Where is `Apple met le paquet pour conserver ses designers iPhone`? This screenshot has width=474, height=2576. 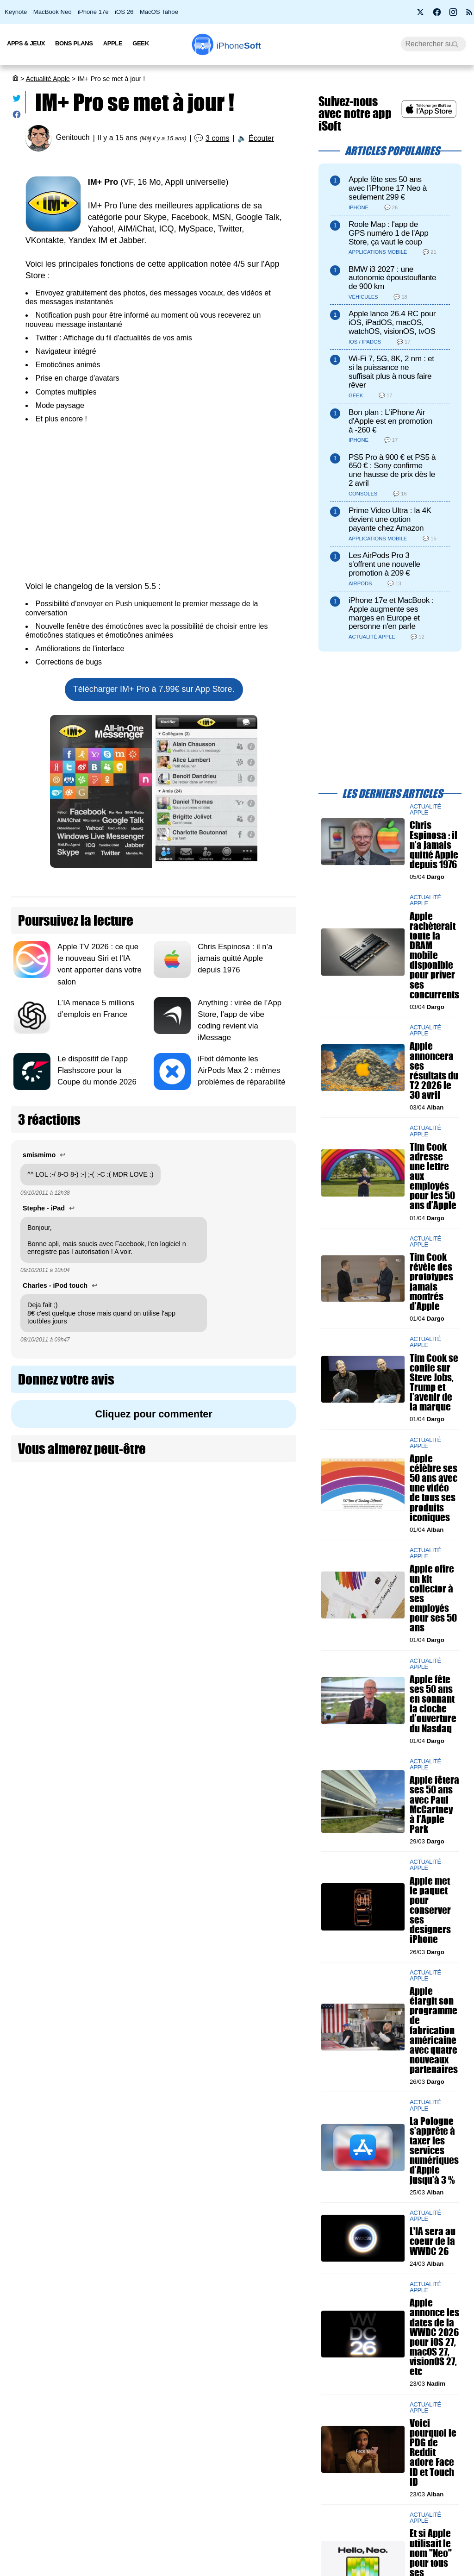
Apple met le paquet pour conserver ses designers iPhone is located at coordinates (430, 1910).